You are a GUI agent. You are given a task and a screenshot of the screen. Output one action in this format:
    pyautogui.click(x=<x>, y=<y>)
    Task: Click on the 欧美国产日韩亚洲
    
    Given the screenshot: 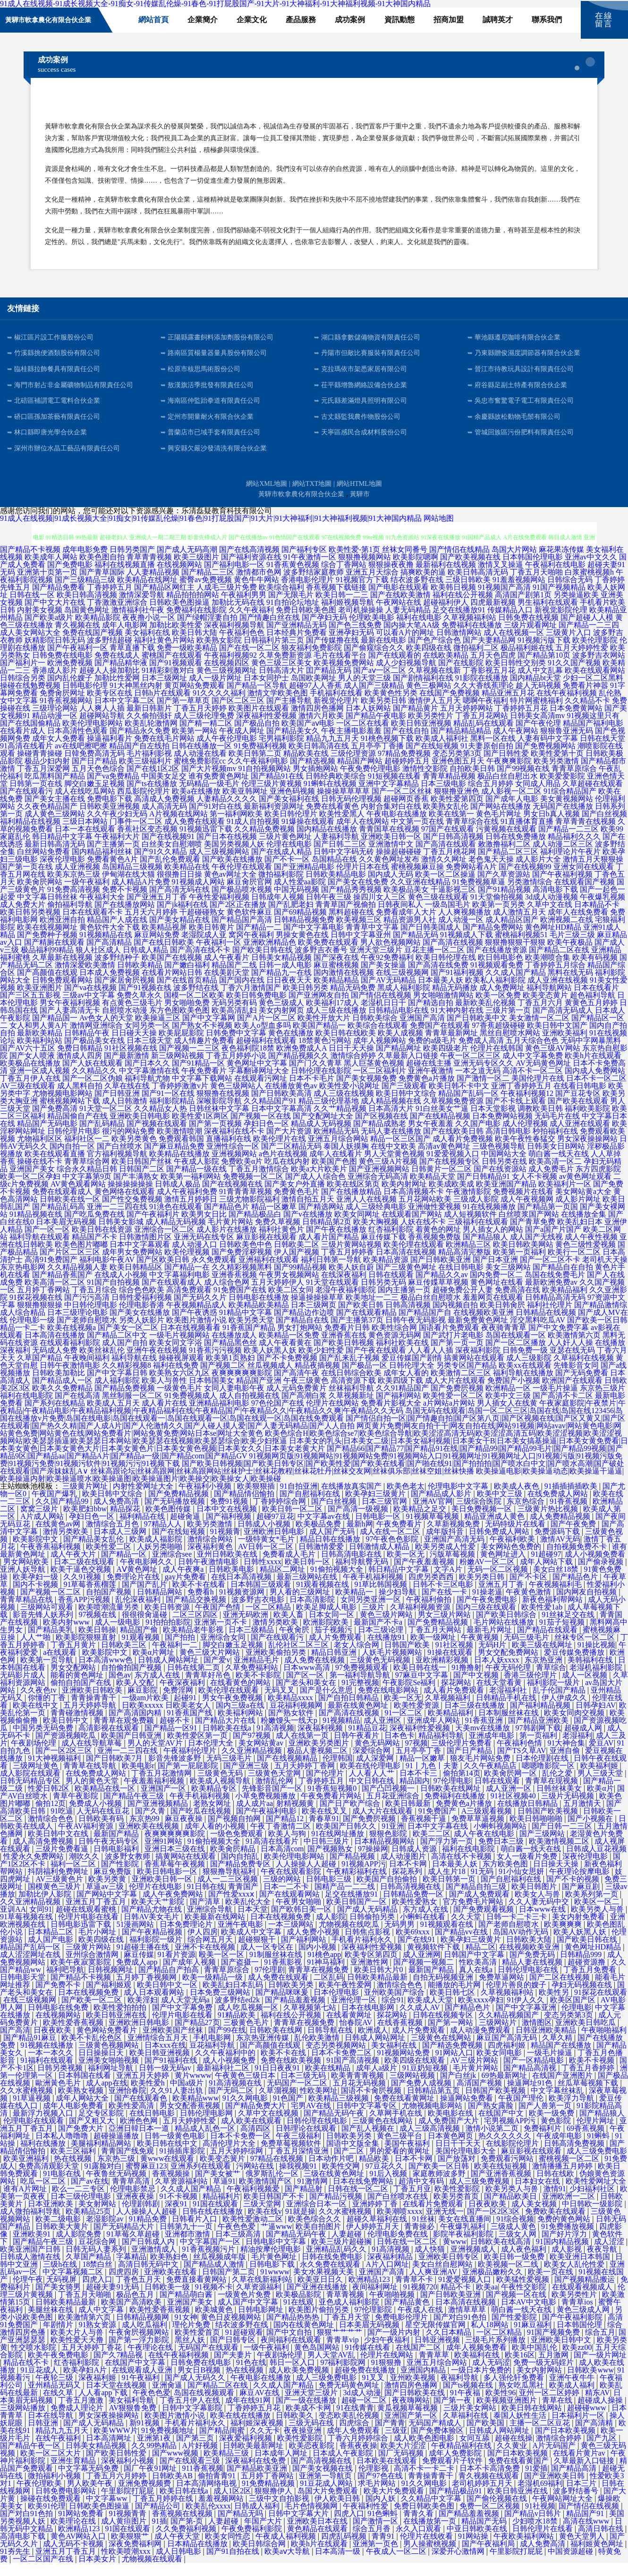 What is the action you would take?
    pyautogui.click(x=132, y=1749)
    